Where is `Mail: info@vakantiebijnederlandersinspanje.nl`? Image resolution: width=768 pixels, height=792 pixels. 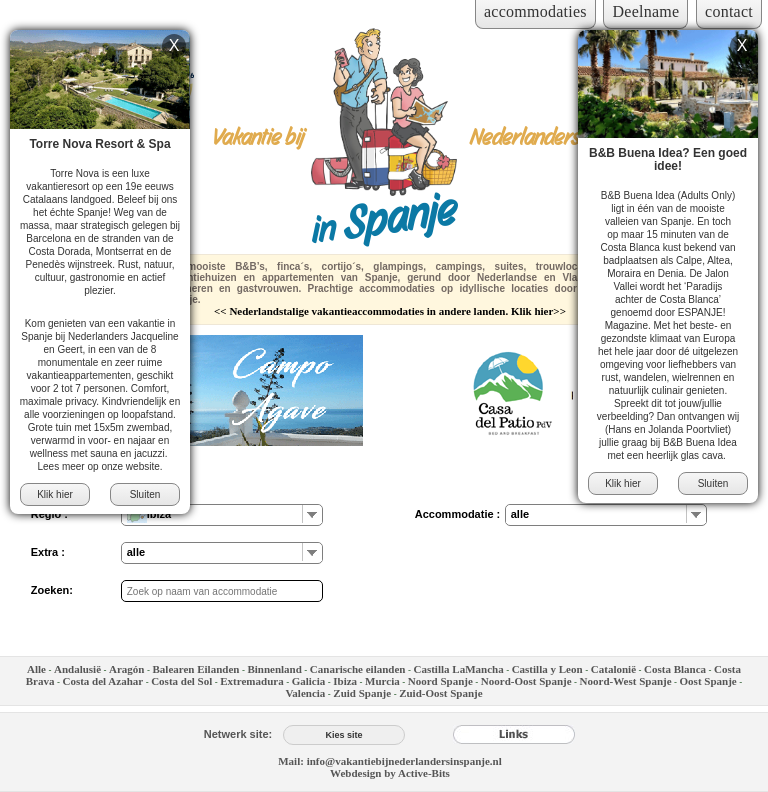 Mail: info@vakantiebijnederlandersinspanje.nl is located at coordinates (390, 761).